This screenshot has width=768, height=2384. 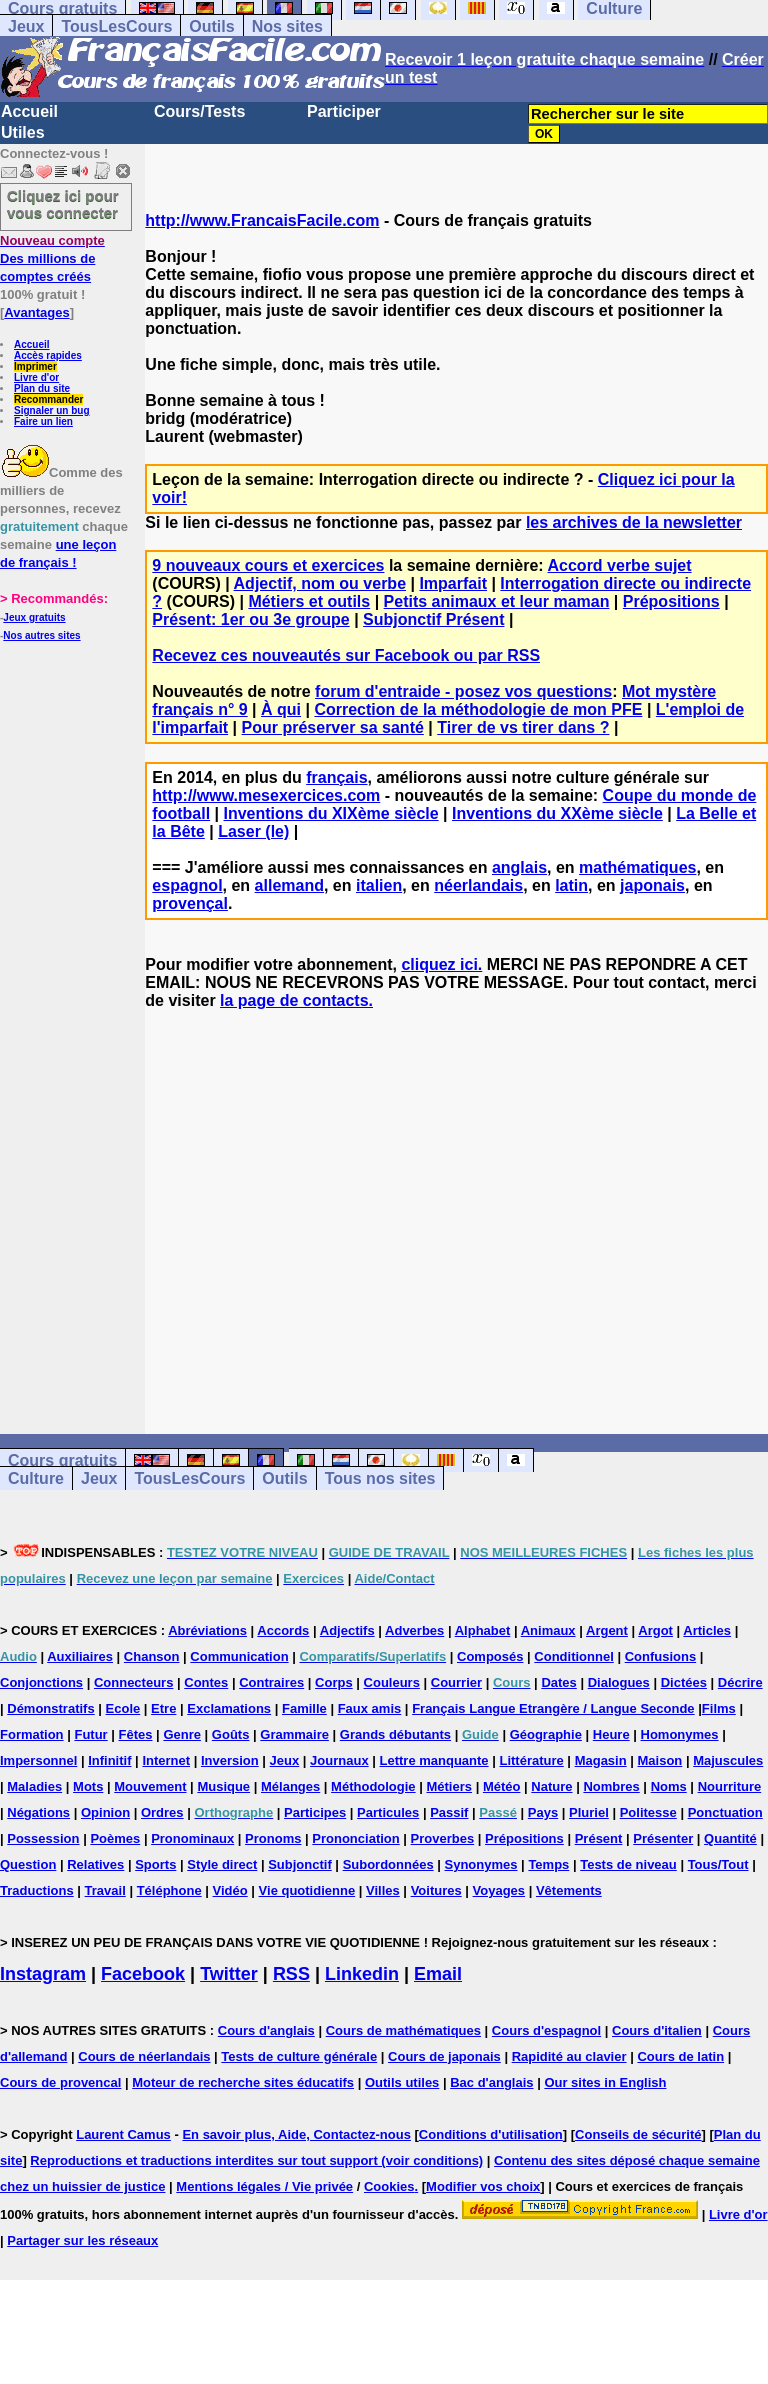 I want to click on Mouvement, so click(x=150, y=1786).